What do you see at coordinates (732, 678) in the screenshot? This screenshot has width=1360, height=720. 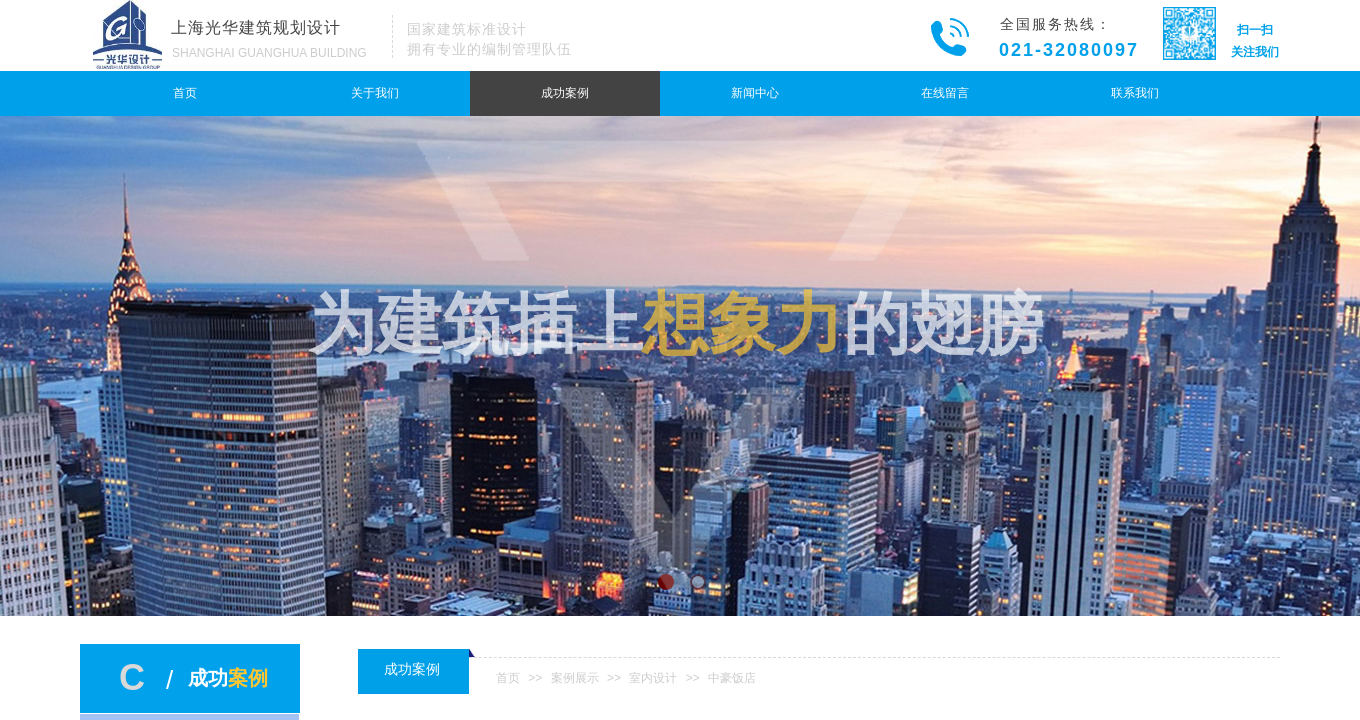 I see `中豪饭店` at bounding box center [732, 678].